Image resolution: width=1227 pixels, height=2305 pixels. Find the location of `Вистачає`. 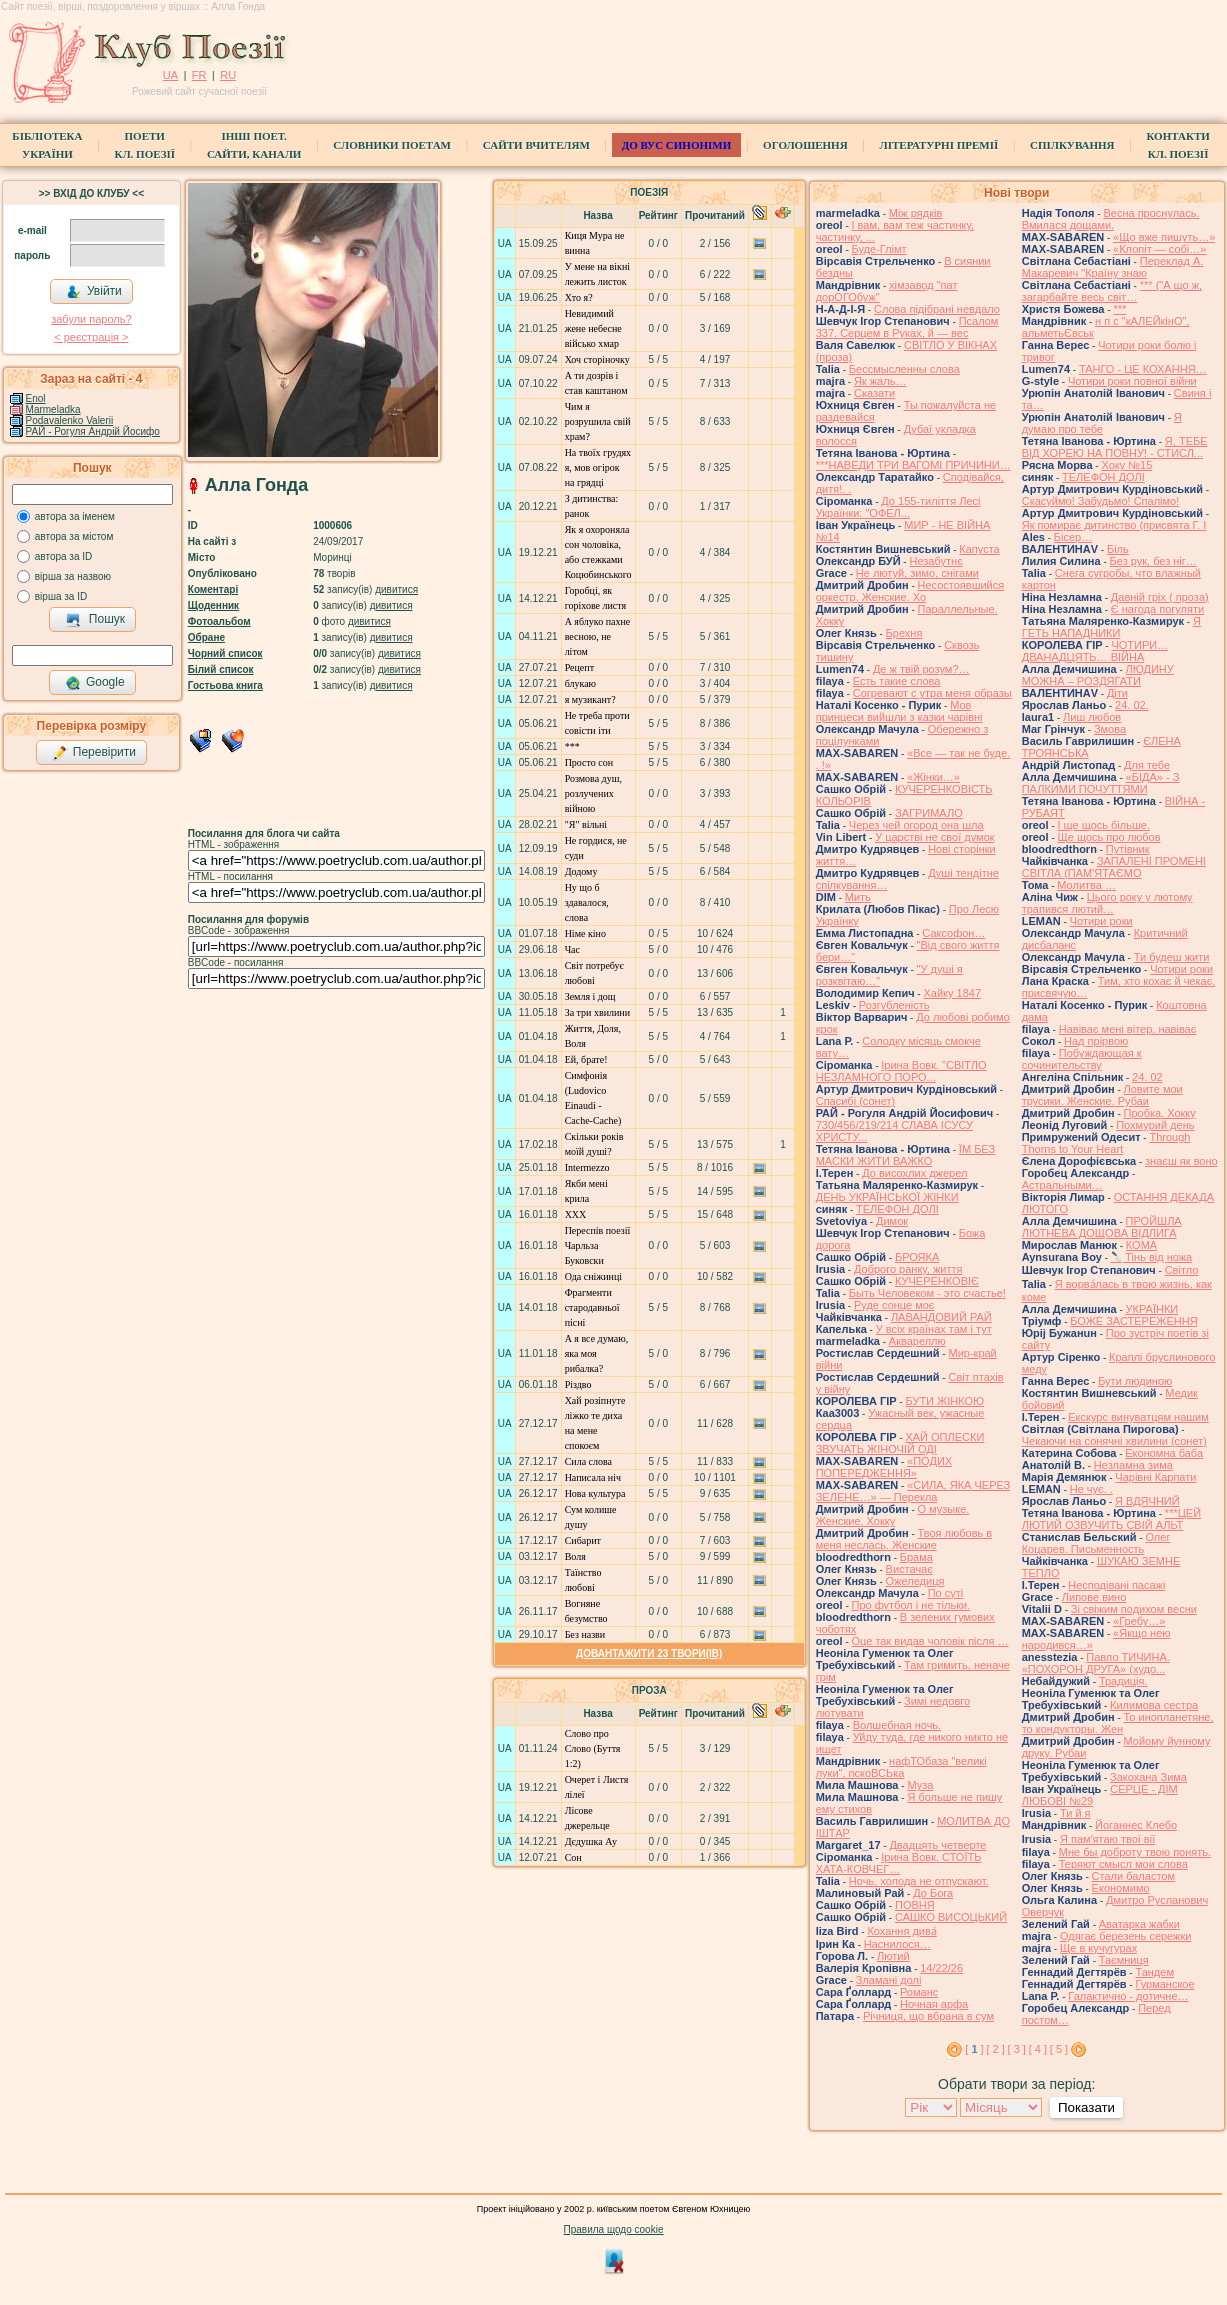

Вистачає is located at coordinates (909, 1569).